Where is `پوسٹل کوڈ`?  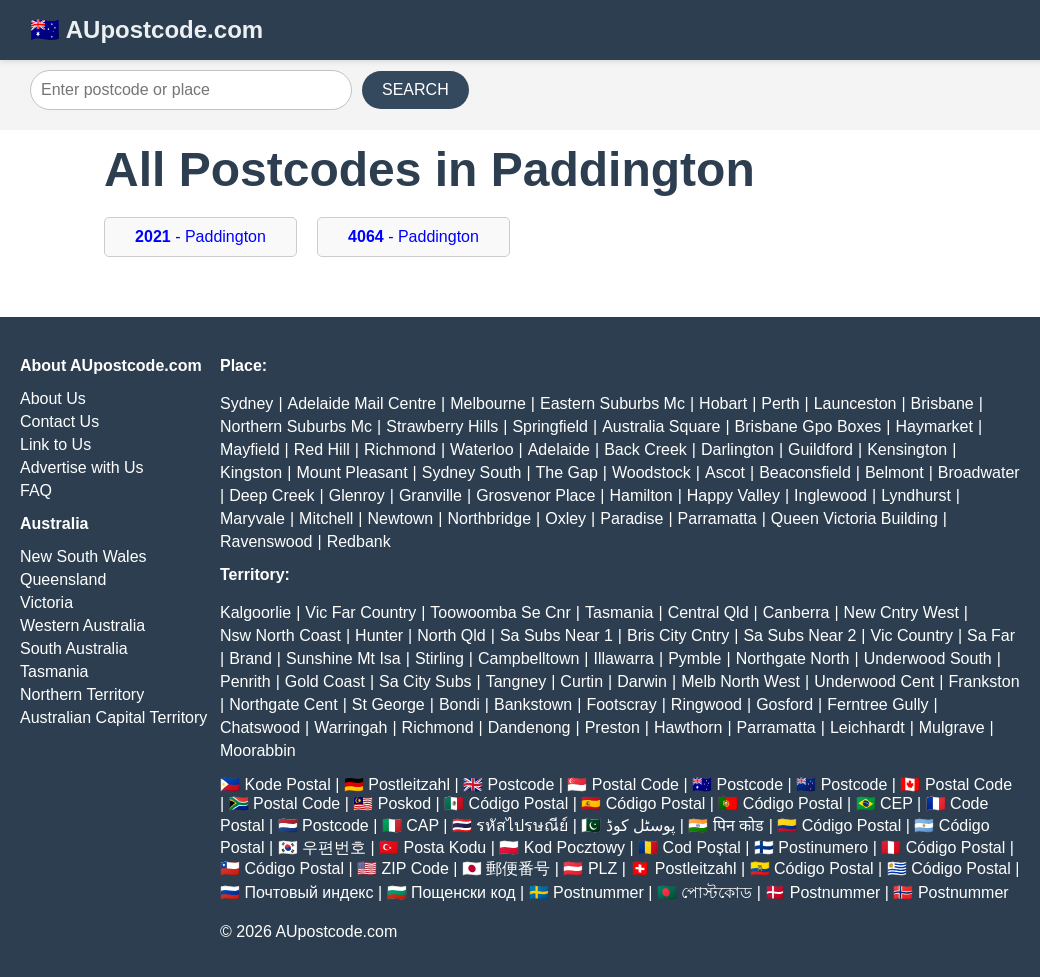
پوسٹل کوڈ is located at coordinates (640, 825).